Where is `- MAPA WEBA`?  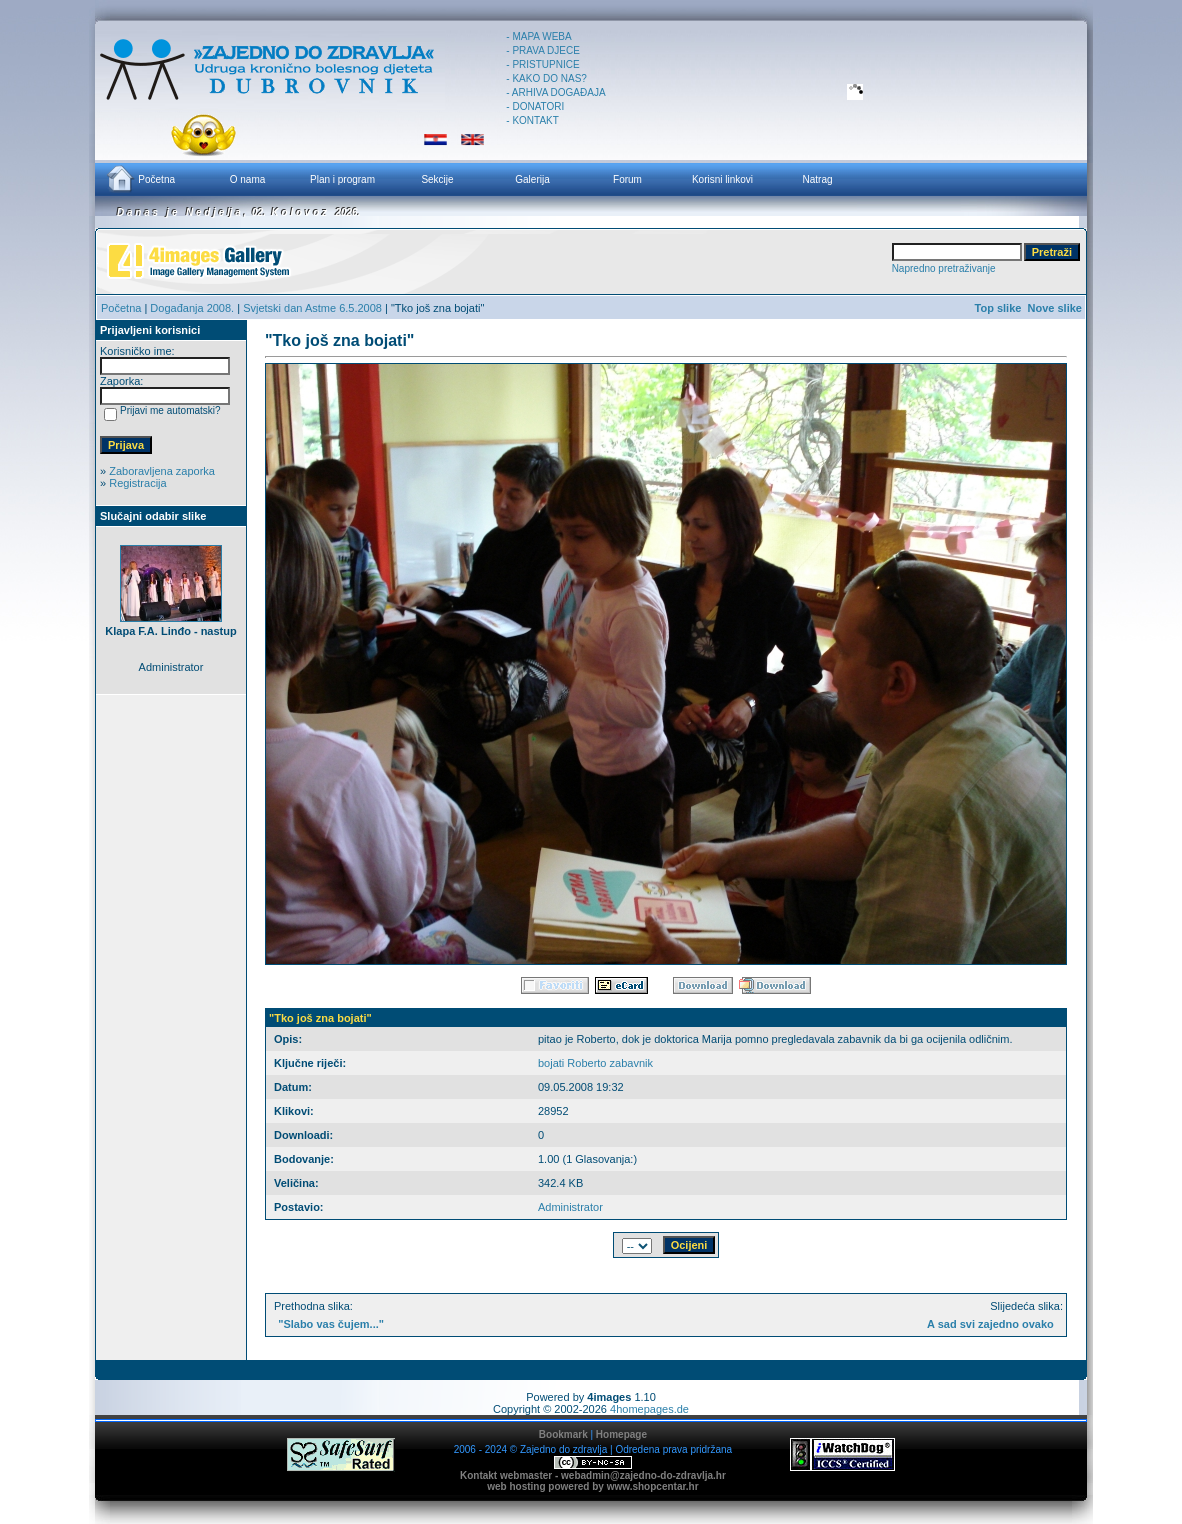 - MAPA WEBA is located at coordinates (538, 36).